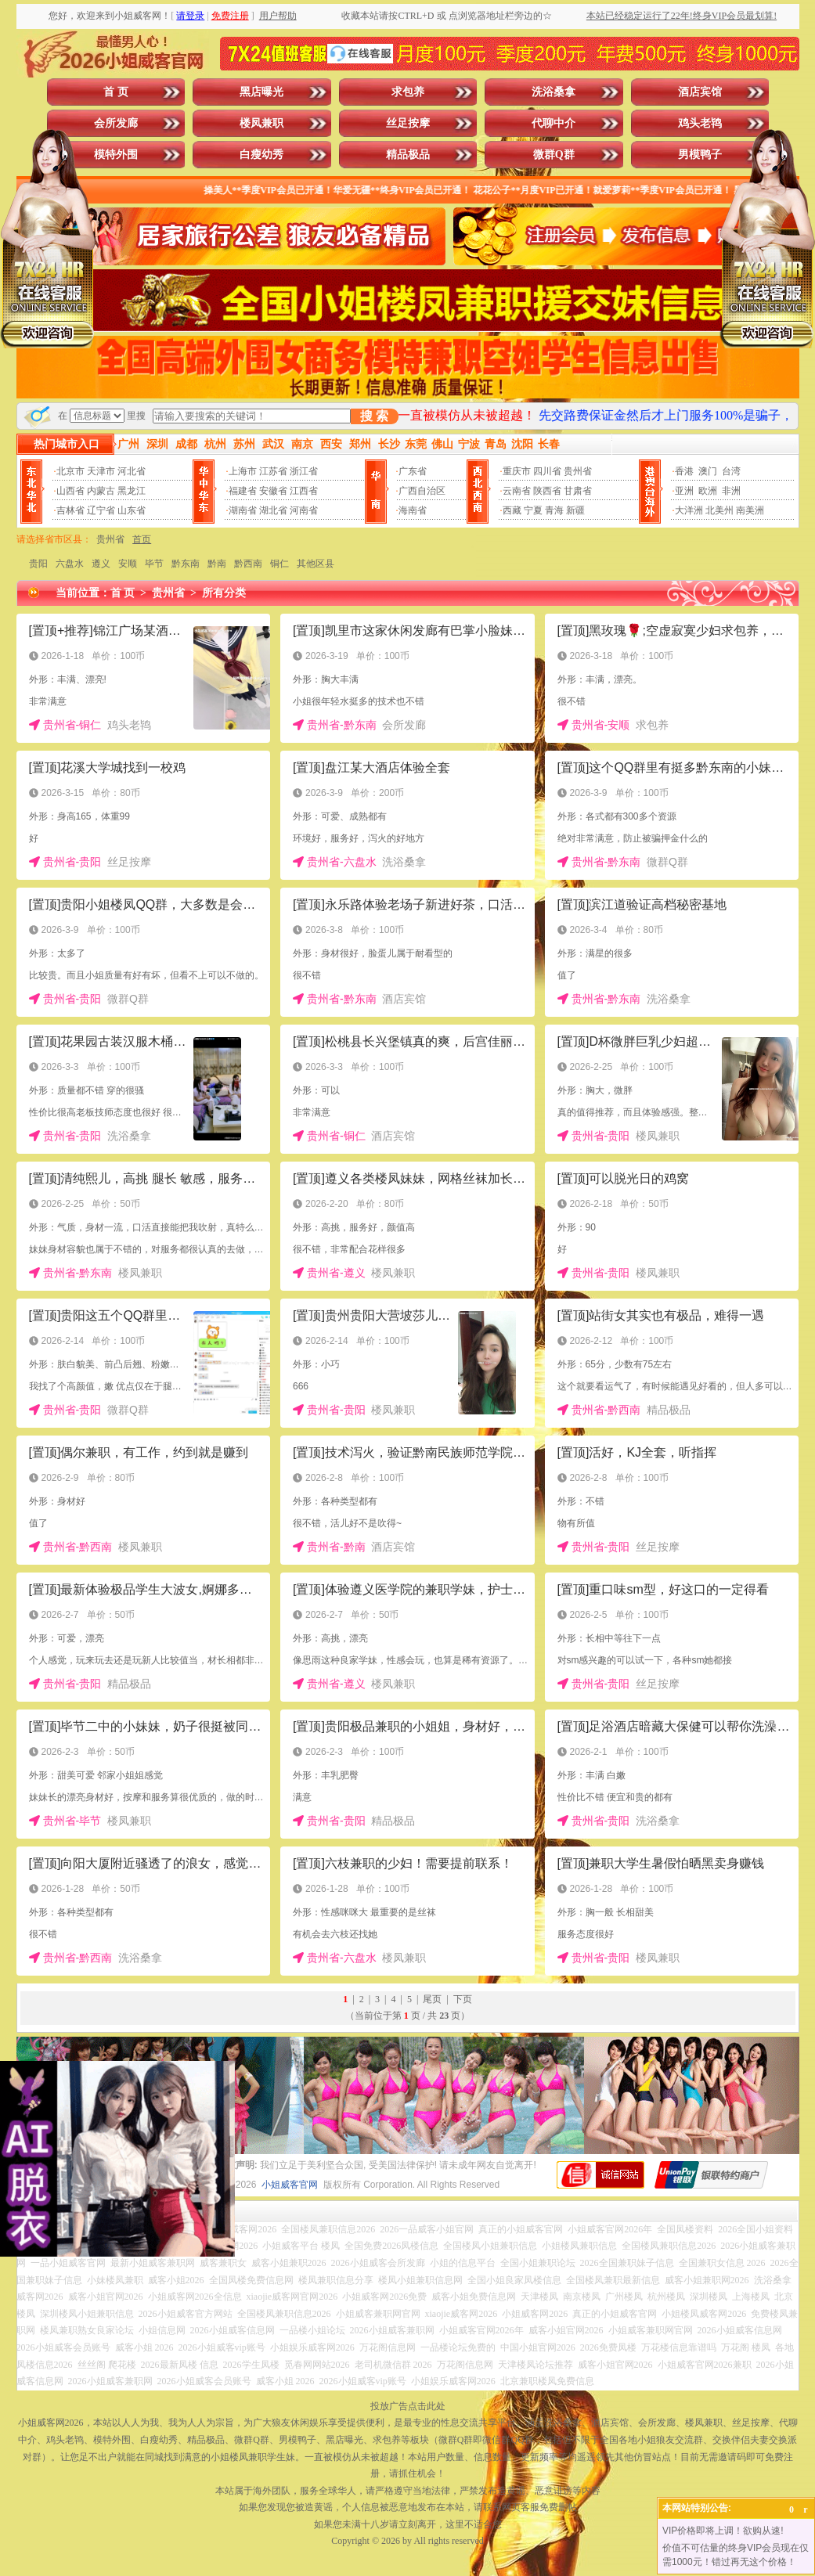 The image size is (815, 2576). I want to click on 青海, so click(554, 510).